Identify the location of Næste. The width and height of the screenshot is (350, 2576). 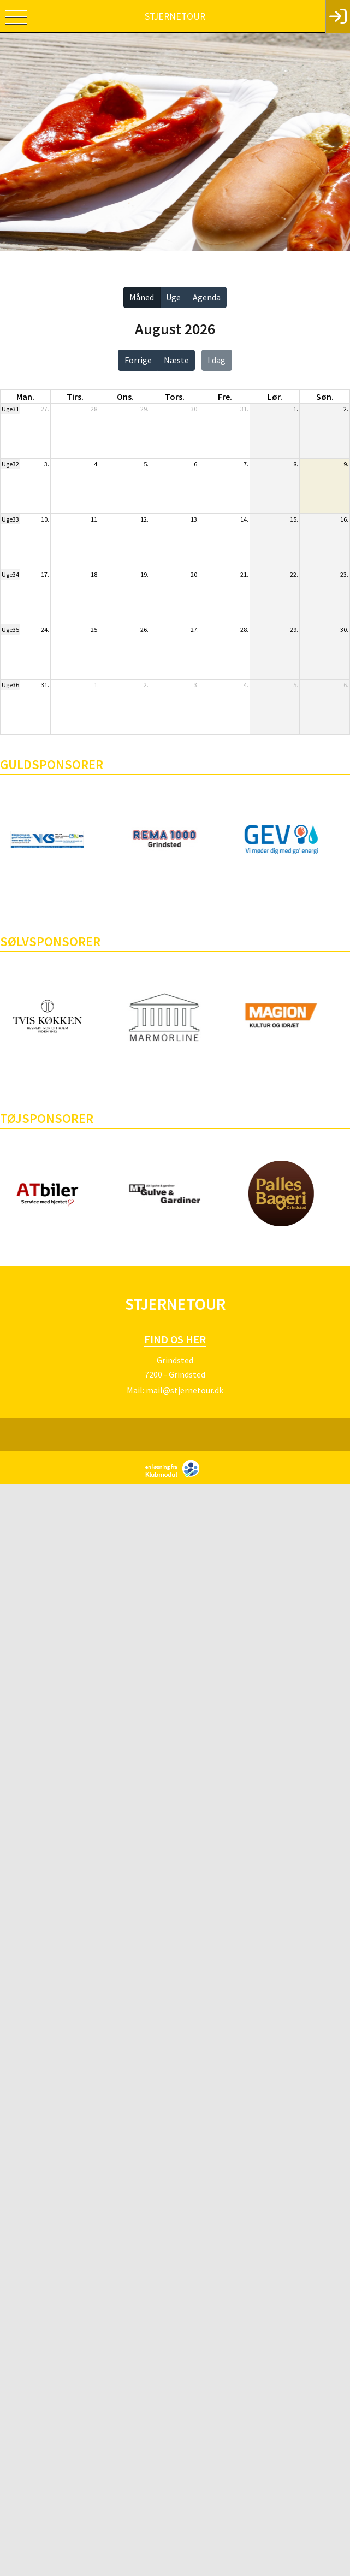
(176, 360).